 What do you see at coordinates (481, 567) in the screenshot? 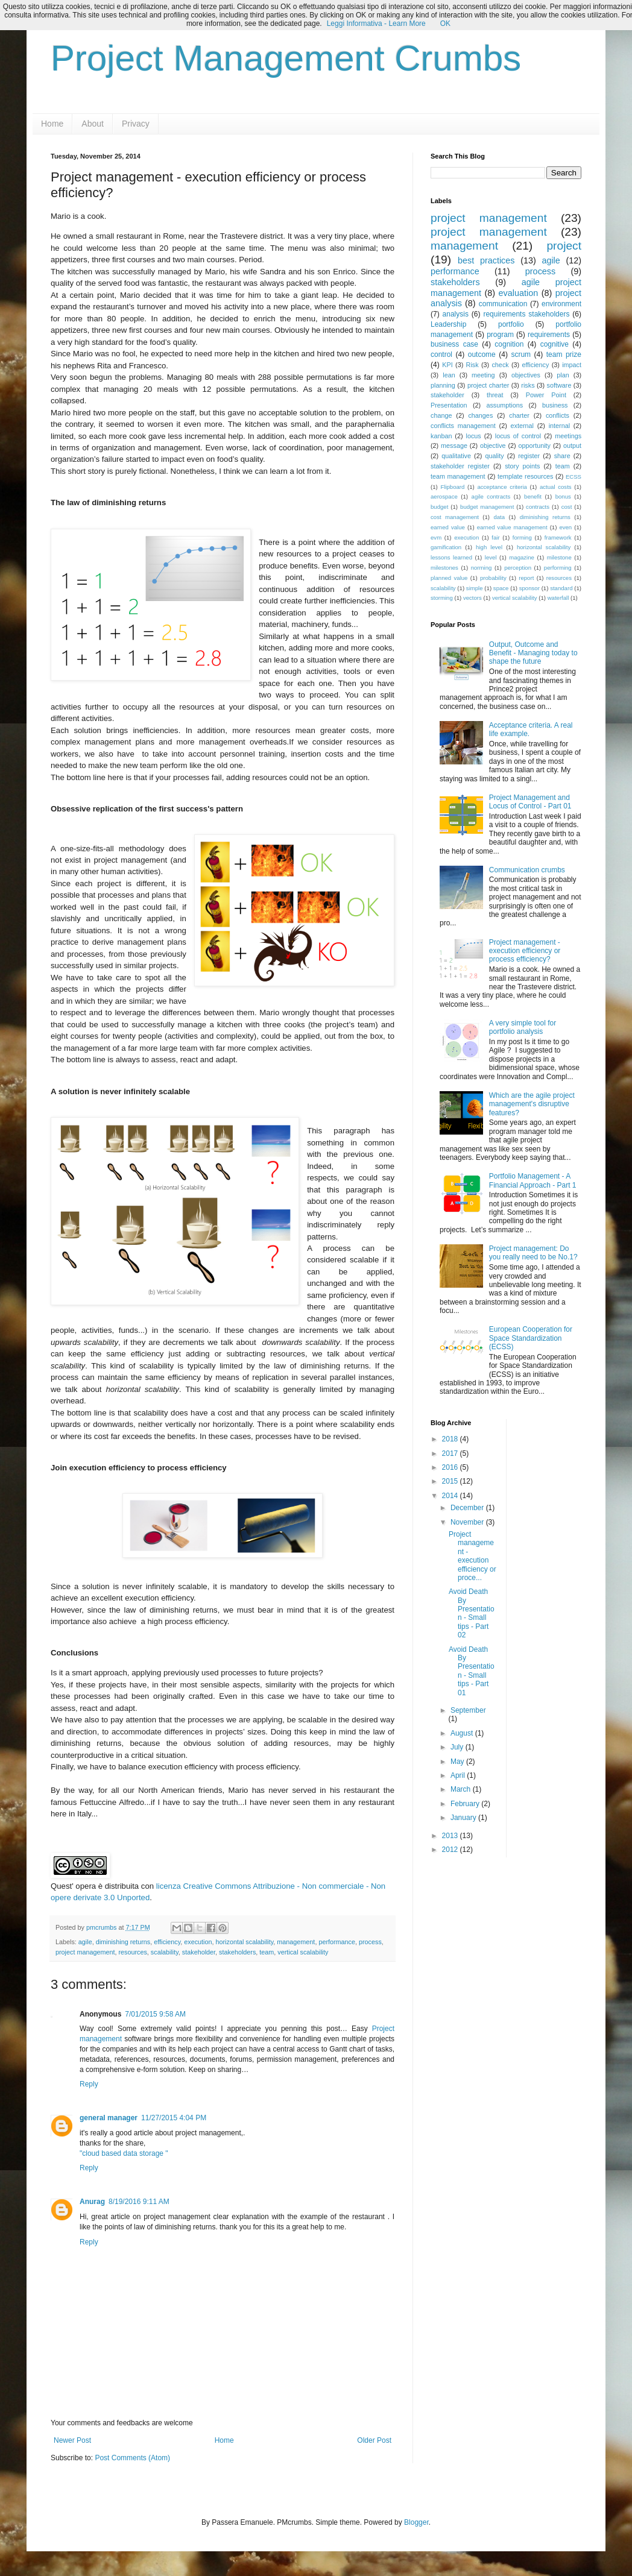
I see `norming` at bounding box center [481, 567].